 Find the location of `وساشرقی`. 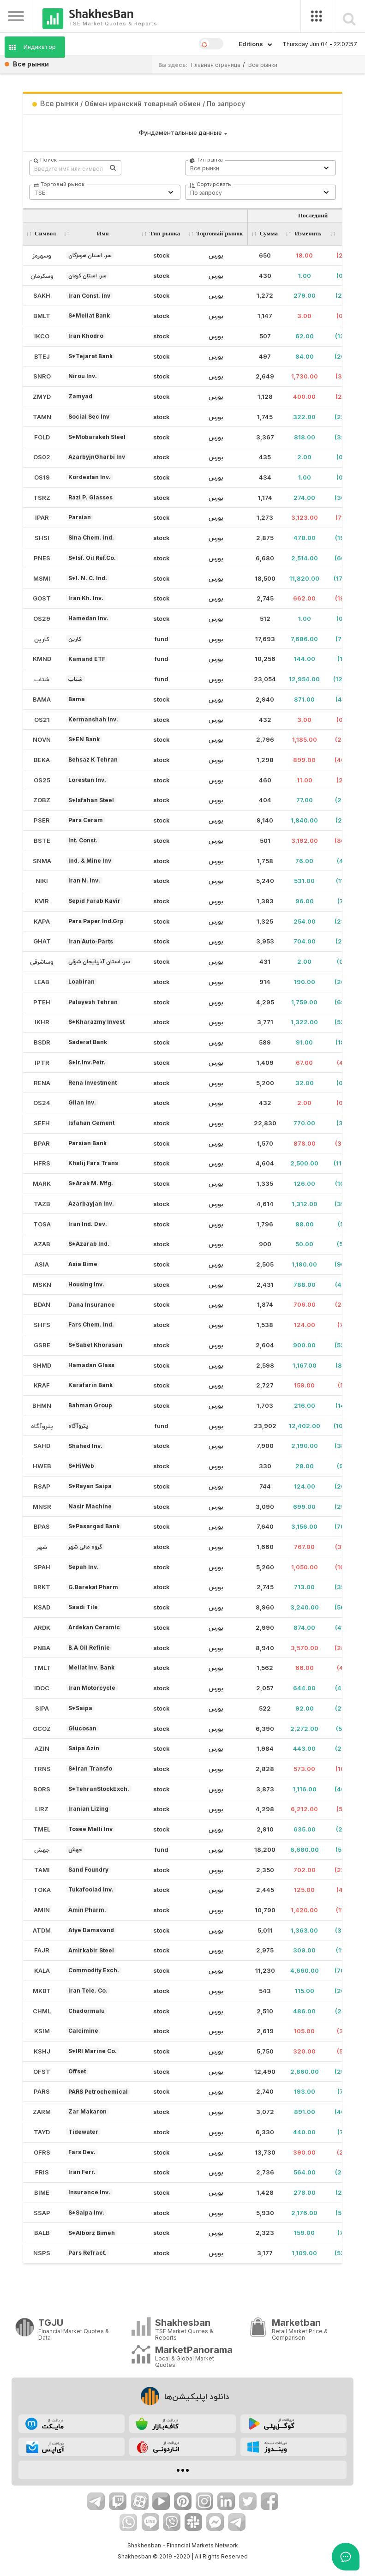

وساشرقی is located at coordinates (42, 961).